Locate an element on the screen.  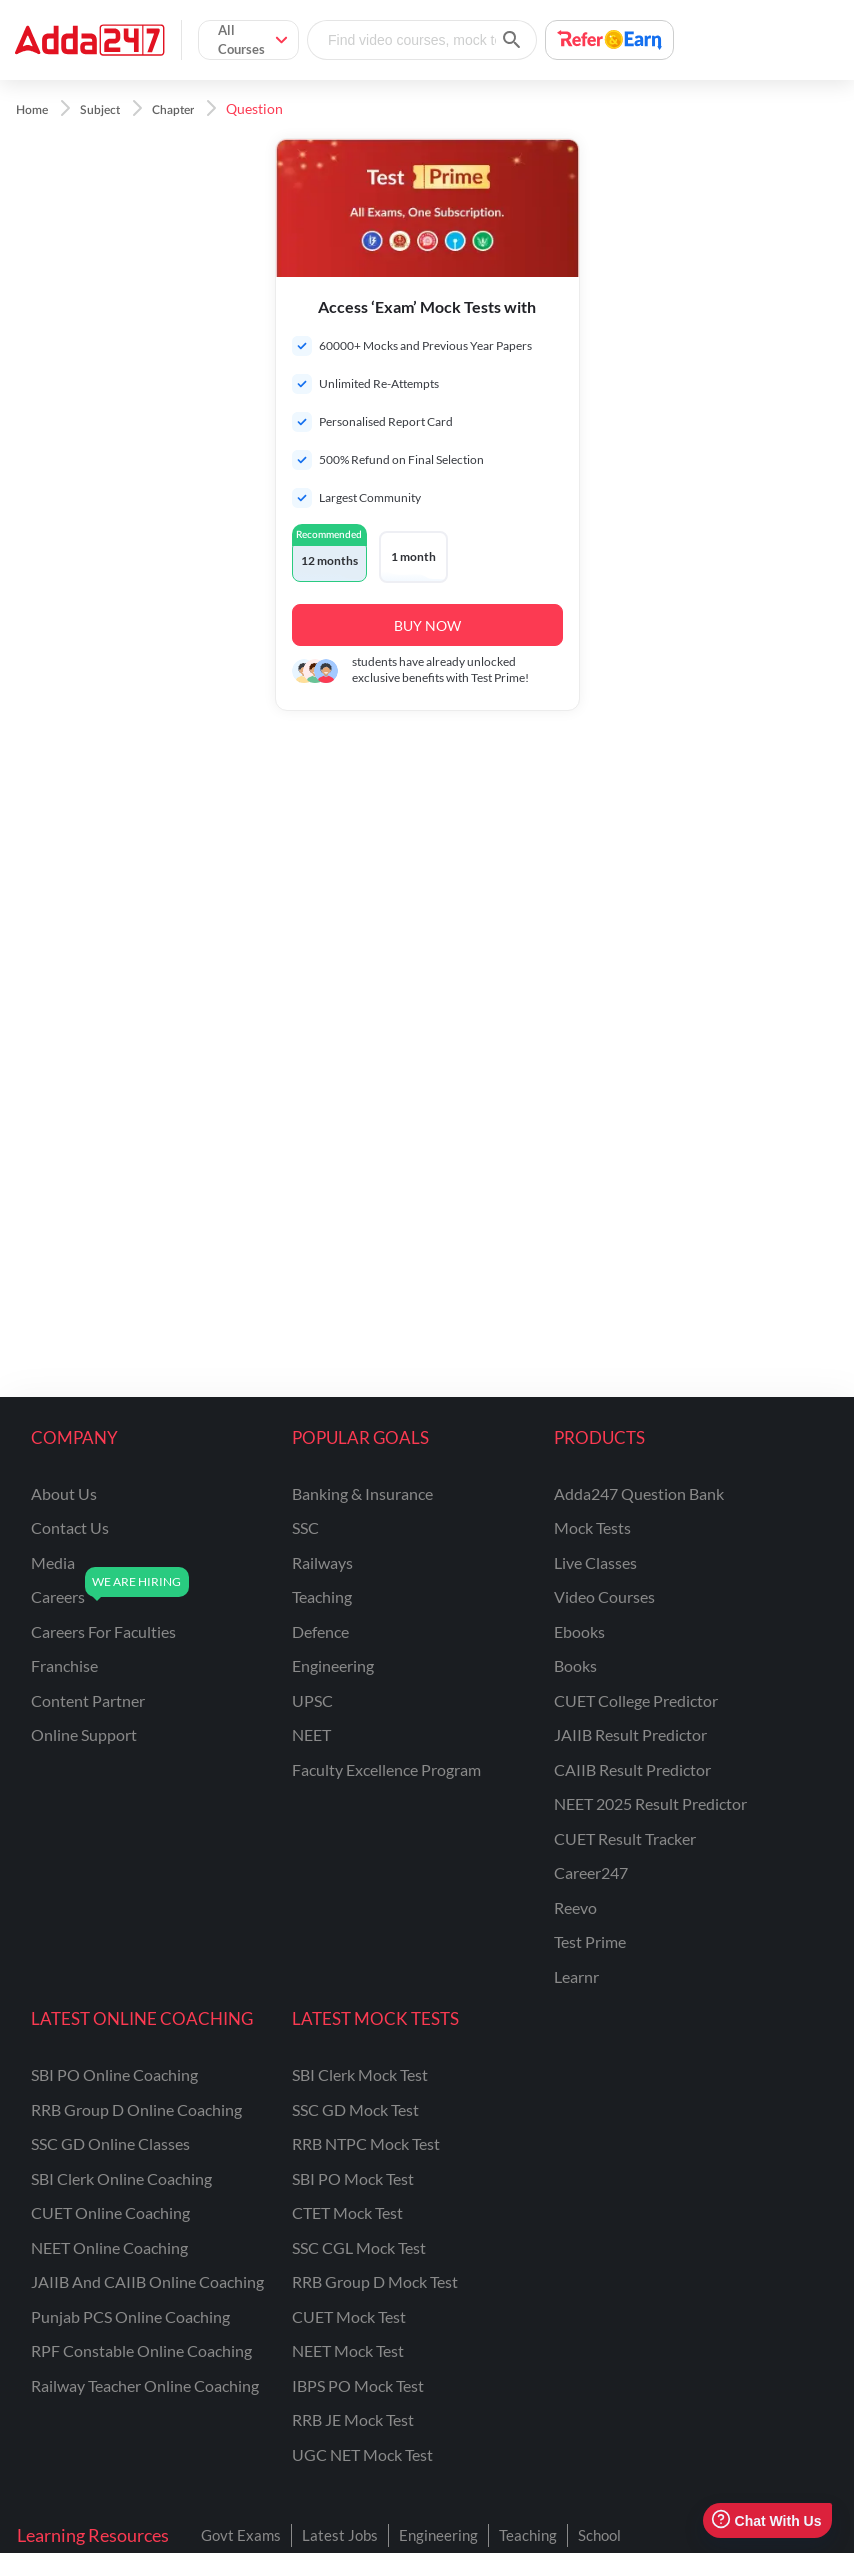
School is located at coordinates (599, 2535).